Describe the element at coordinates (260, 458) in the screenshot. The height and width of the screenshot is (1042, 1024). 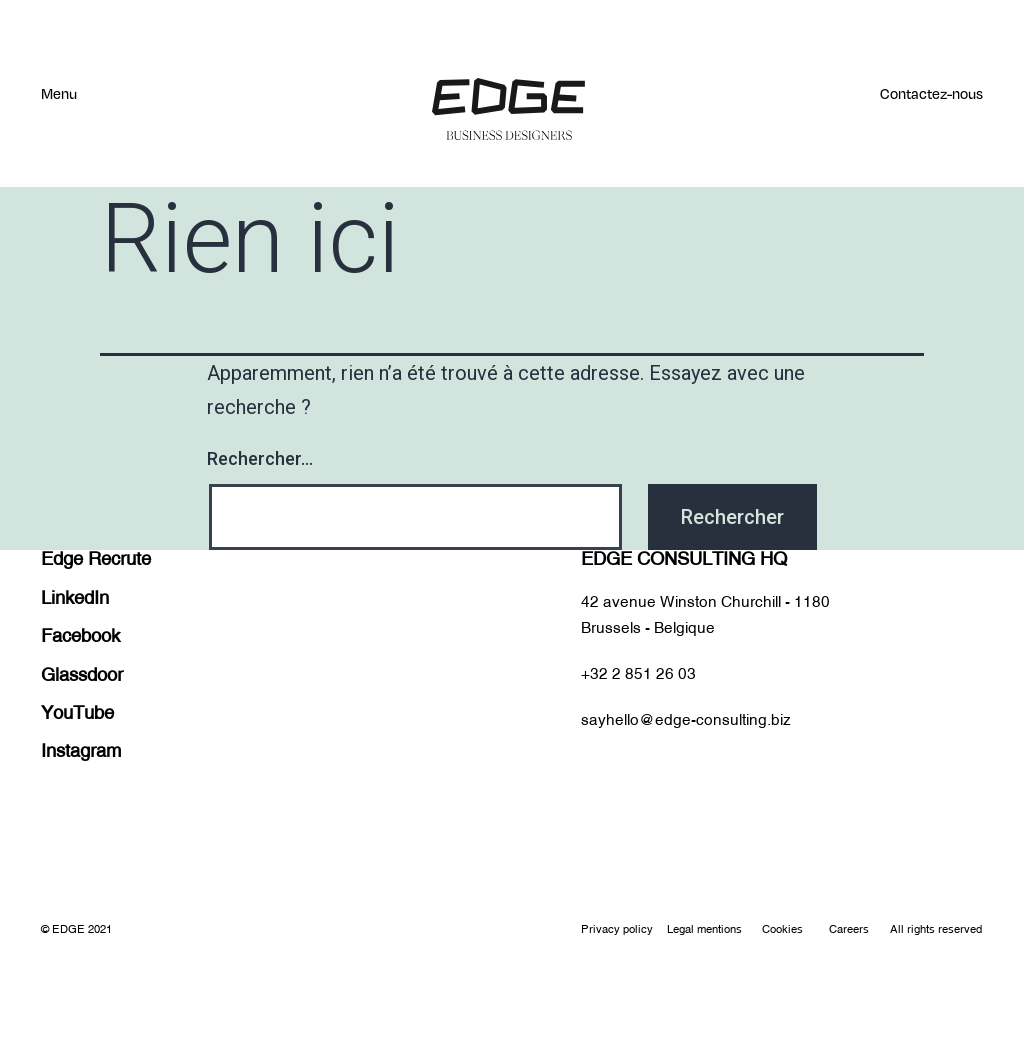
I see `Rechercher…` at that location.